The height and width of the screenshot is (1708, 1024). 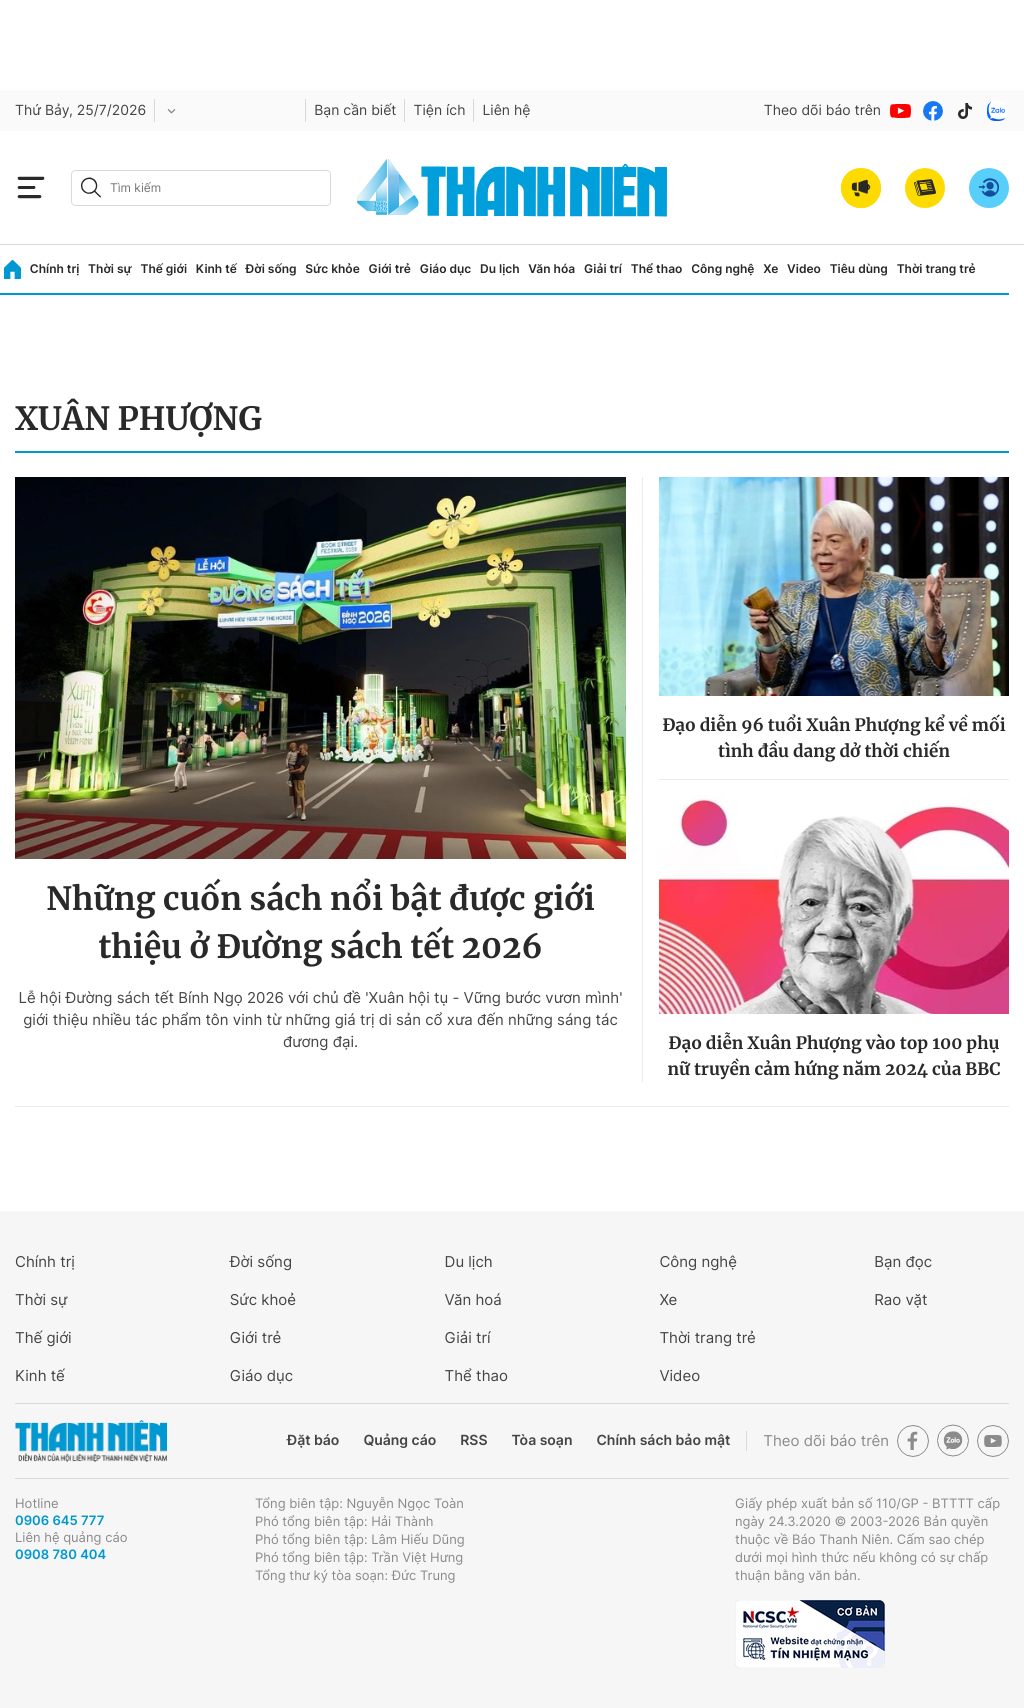 What do you see at coordinates (833, 1056) in the screenshot?
I see `Đạo diễn Xuân Phượng vào top 100 phụ nữ truyền cảm hứng năm 2024 của BBC` at bounding box center [833, 1056].